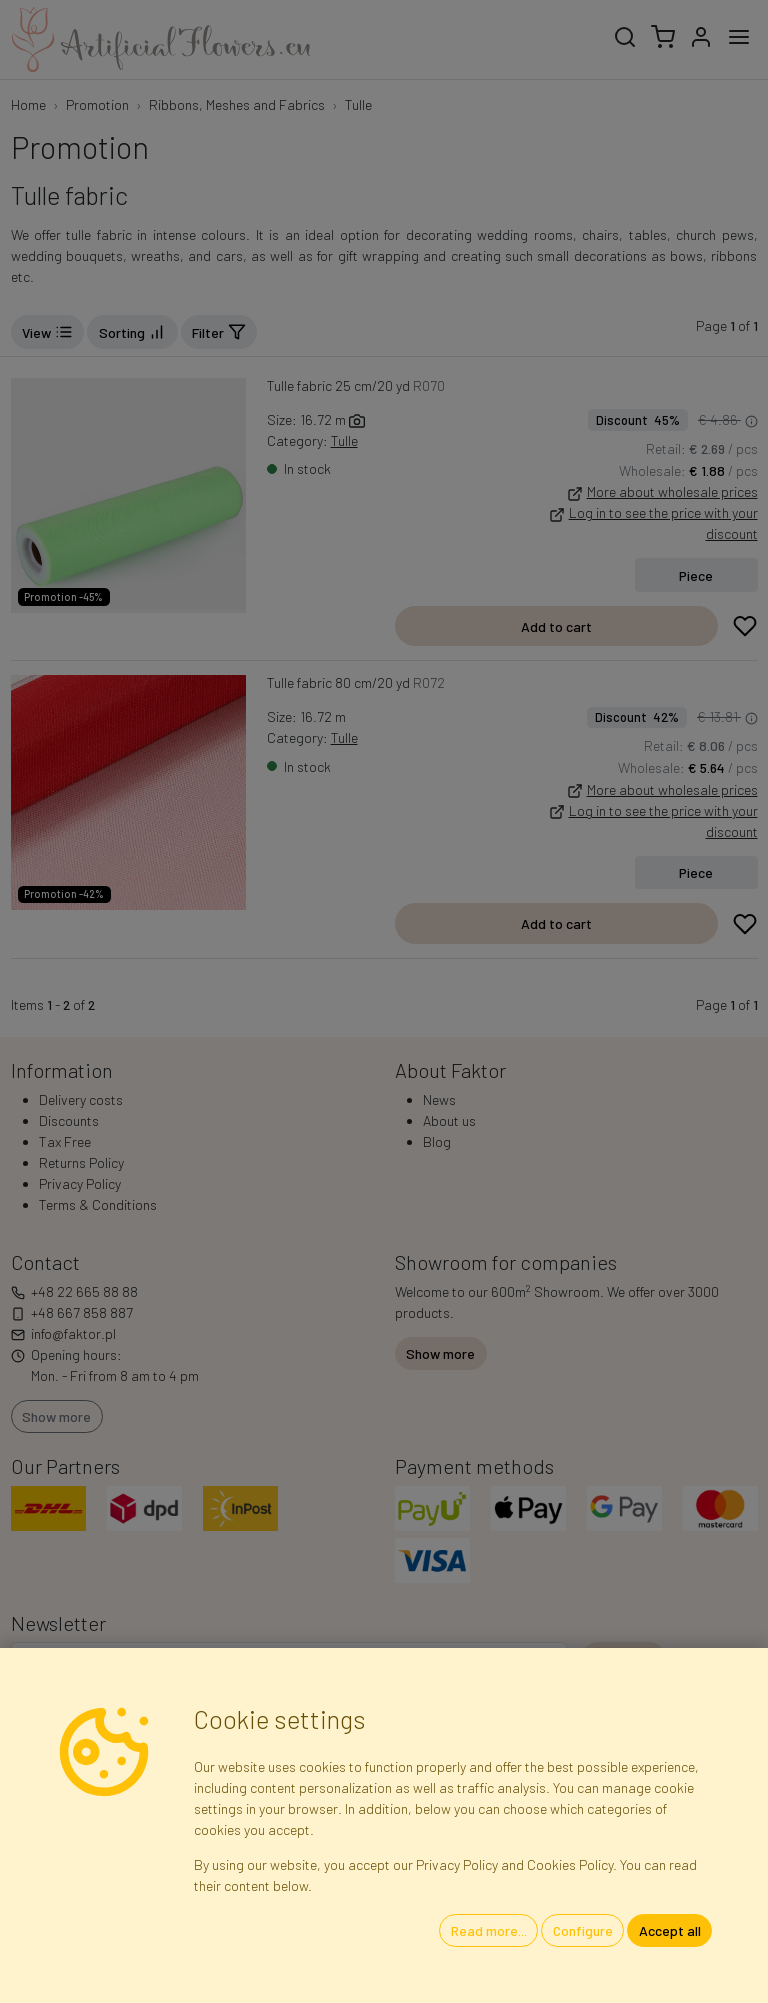  Describe the element at coordinates (489, 1930) in the screenshot. I see `Read more...` at that location.